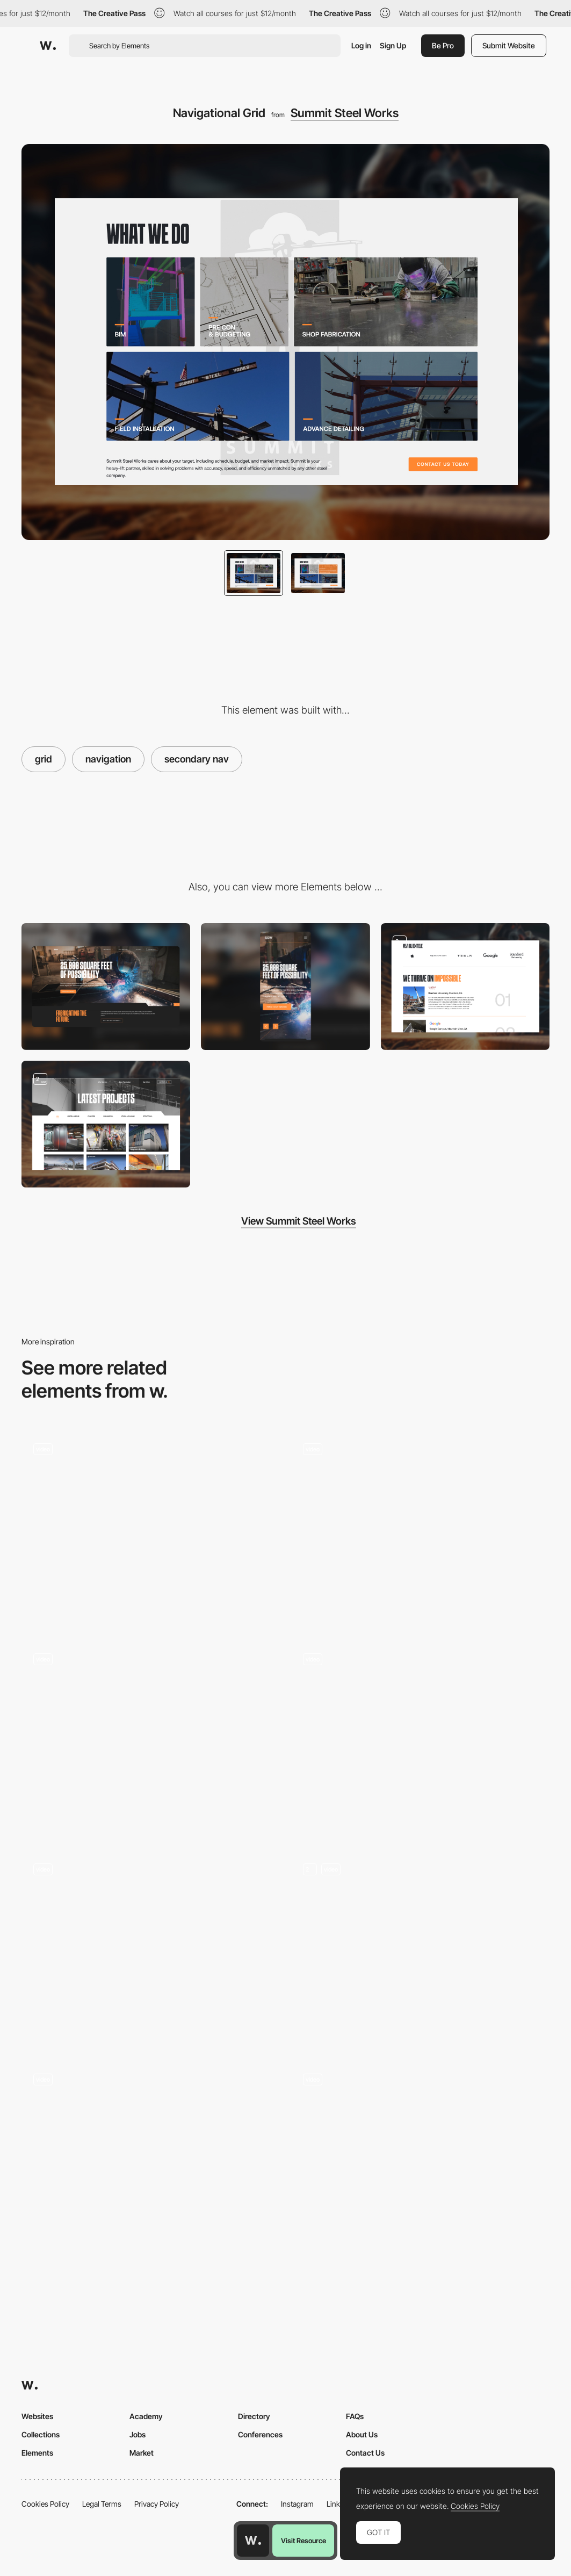 Image resolution: width=571 pixels, height=2576 pixels. I want to click on Cookies Policy, so click(45, 2503).